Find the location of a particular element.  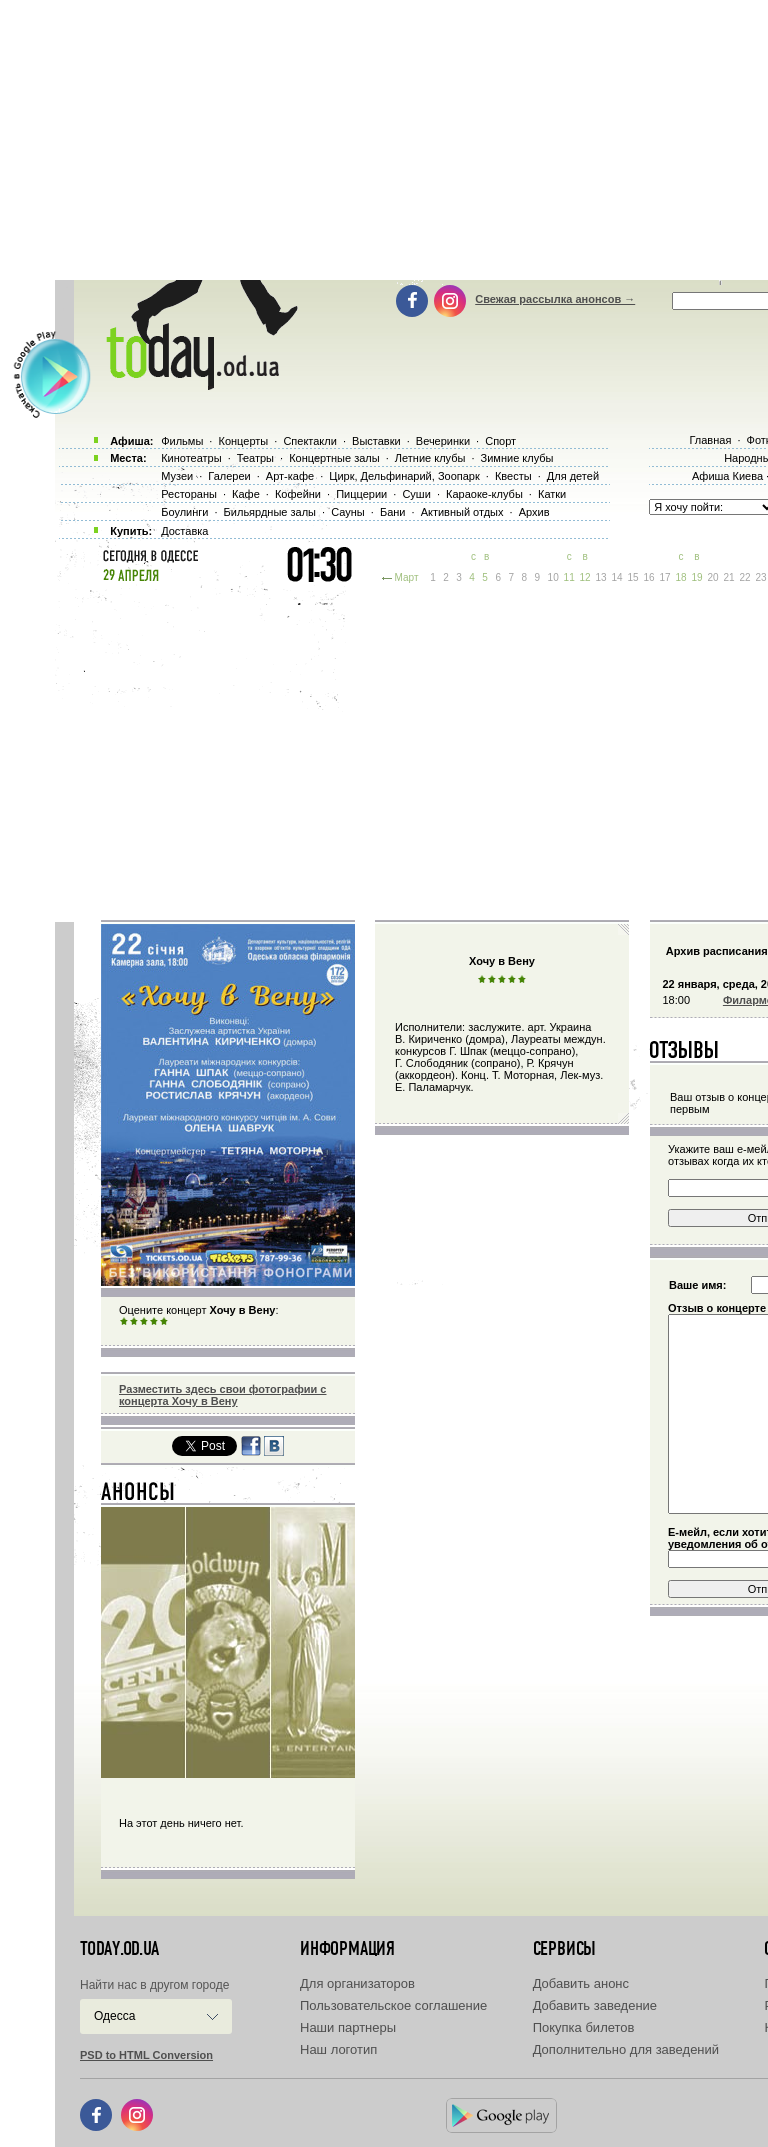

Летние клубы is located at coordinates (430, 458).